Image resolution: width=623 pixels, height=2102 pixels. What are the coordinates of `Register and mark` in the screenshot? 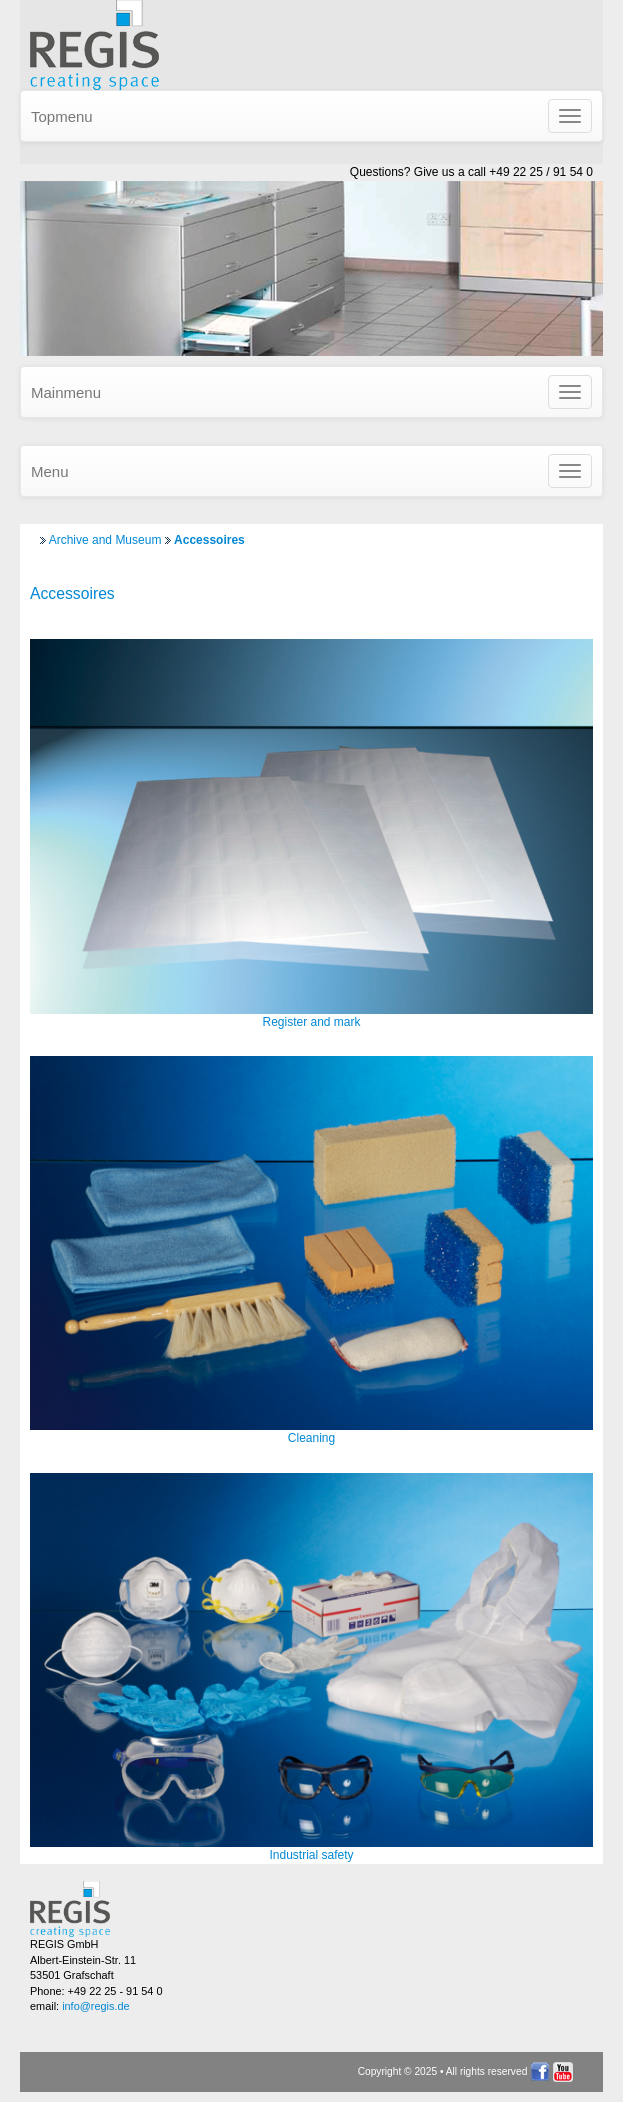 It's located at (311, 1022).